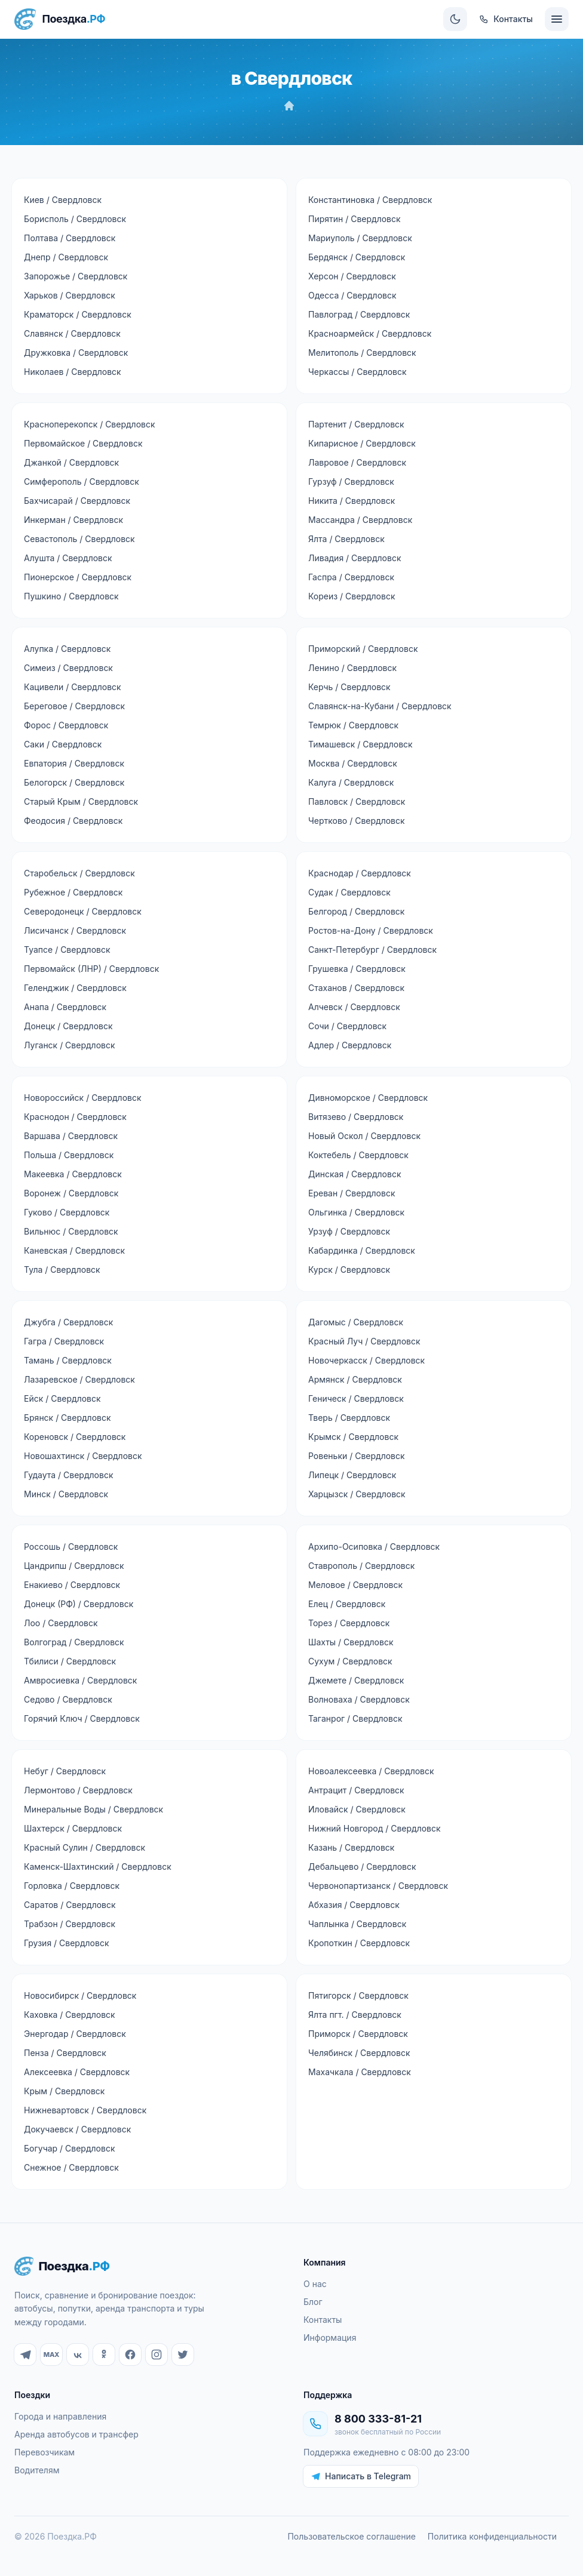  Describe the element at coordinates (73, 1828) in the screenshot. I see `Шахтерск / Свердловск` at that location.